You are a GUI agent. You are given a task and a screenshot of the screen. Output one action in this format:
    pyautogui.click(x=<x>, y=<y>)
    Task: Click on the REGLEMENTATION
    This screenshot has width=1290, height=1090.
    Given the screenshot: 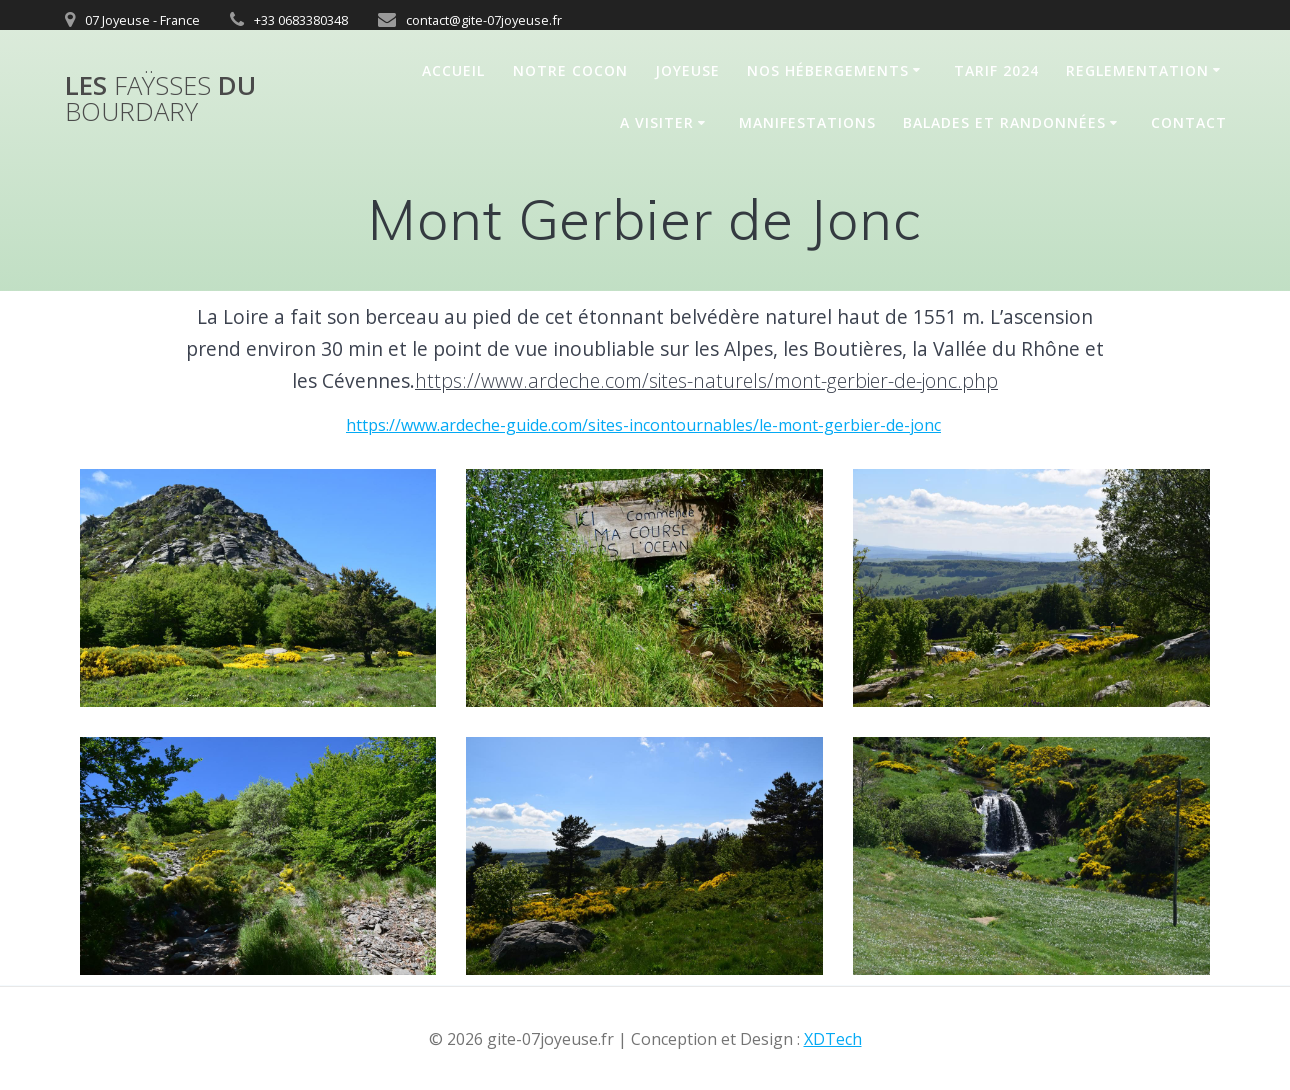 What is the action you would take?
    pyautogui.click(x=1137, y=70)
    